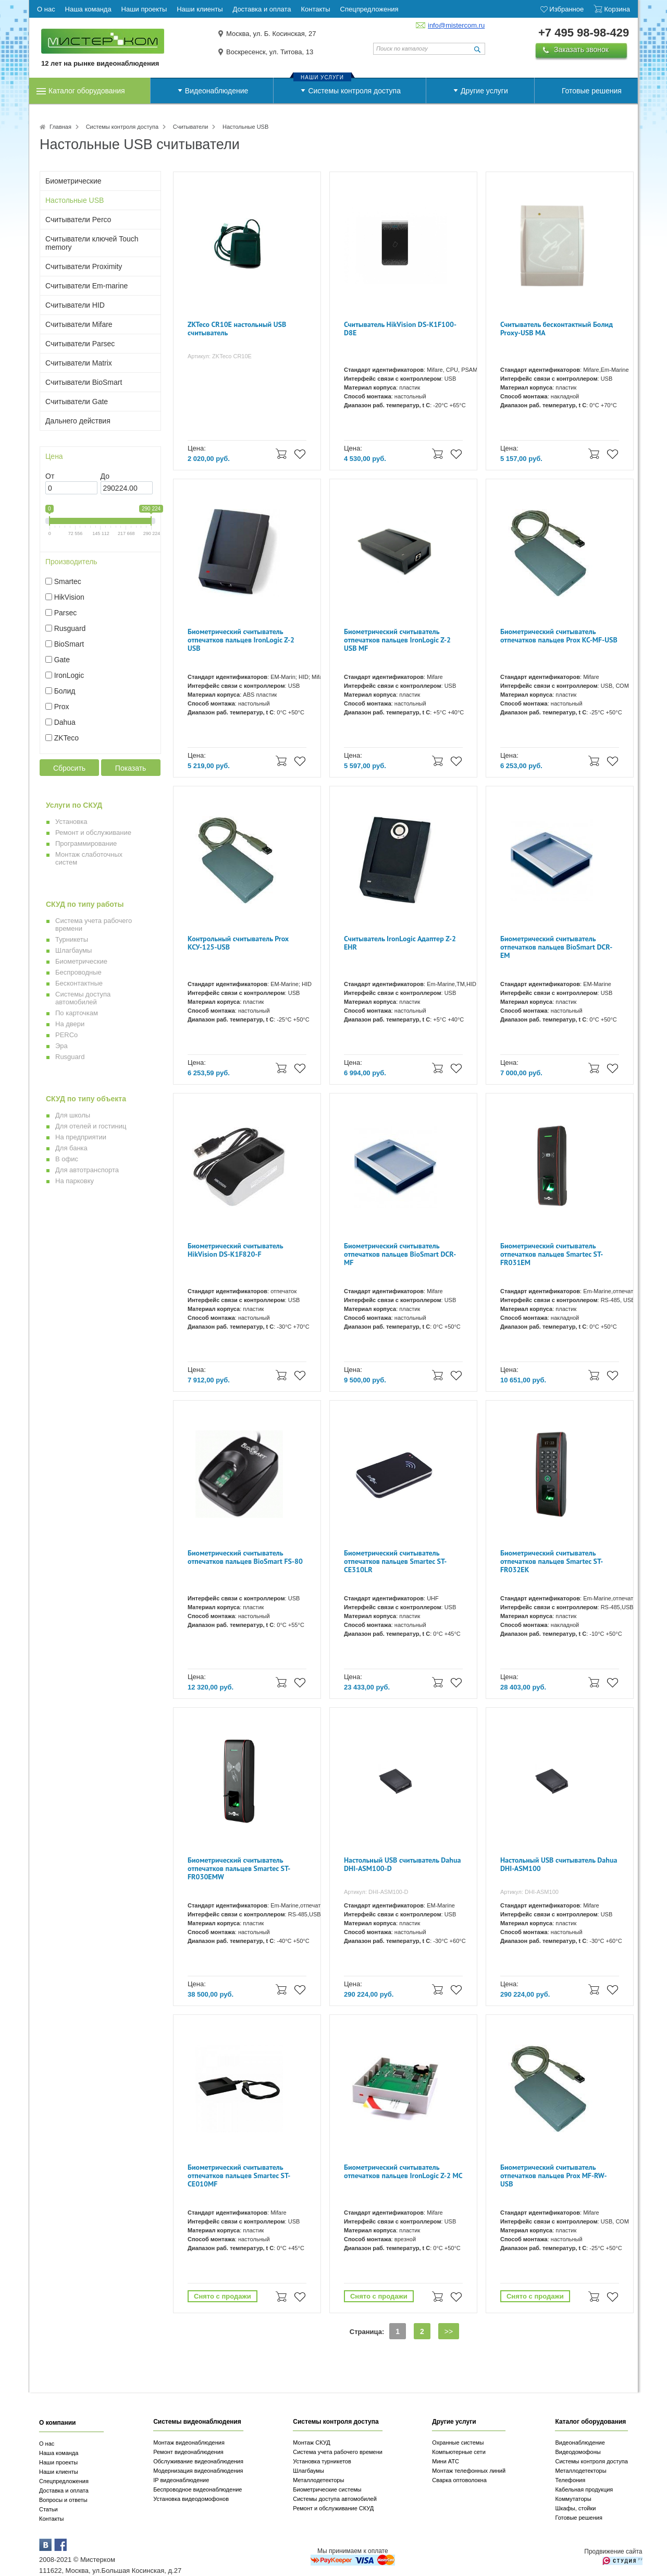 This screenshot has width=667, height=2576. What do you see at coordinates (551, 1254) in the screenshot?
I see `Биометрический считыватель отпечатков пальцев Smartec ST-FR031EM` at bounding box center [551, 1254].